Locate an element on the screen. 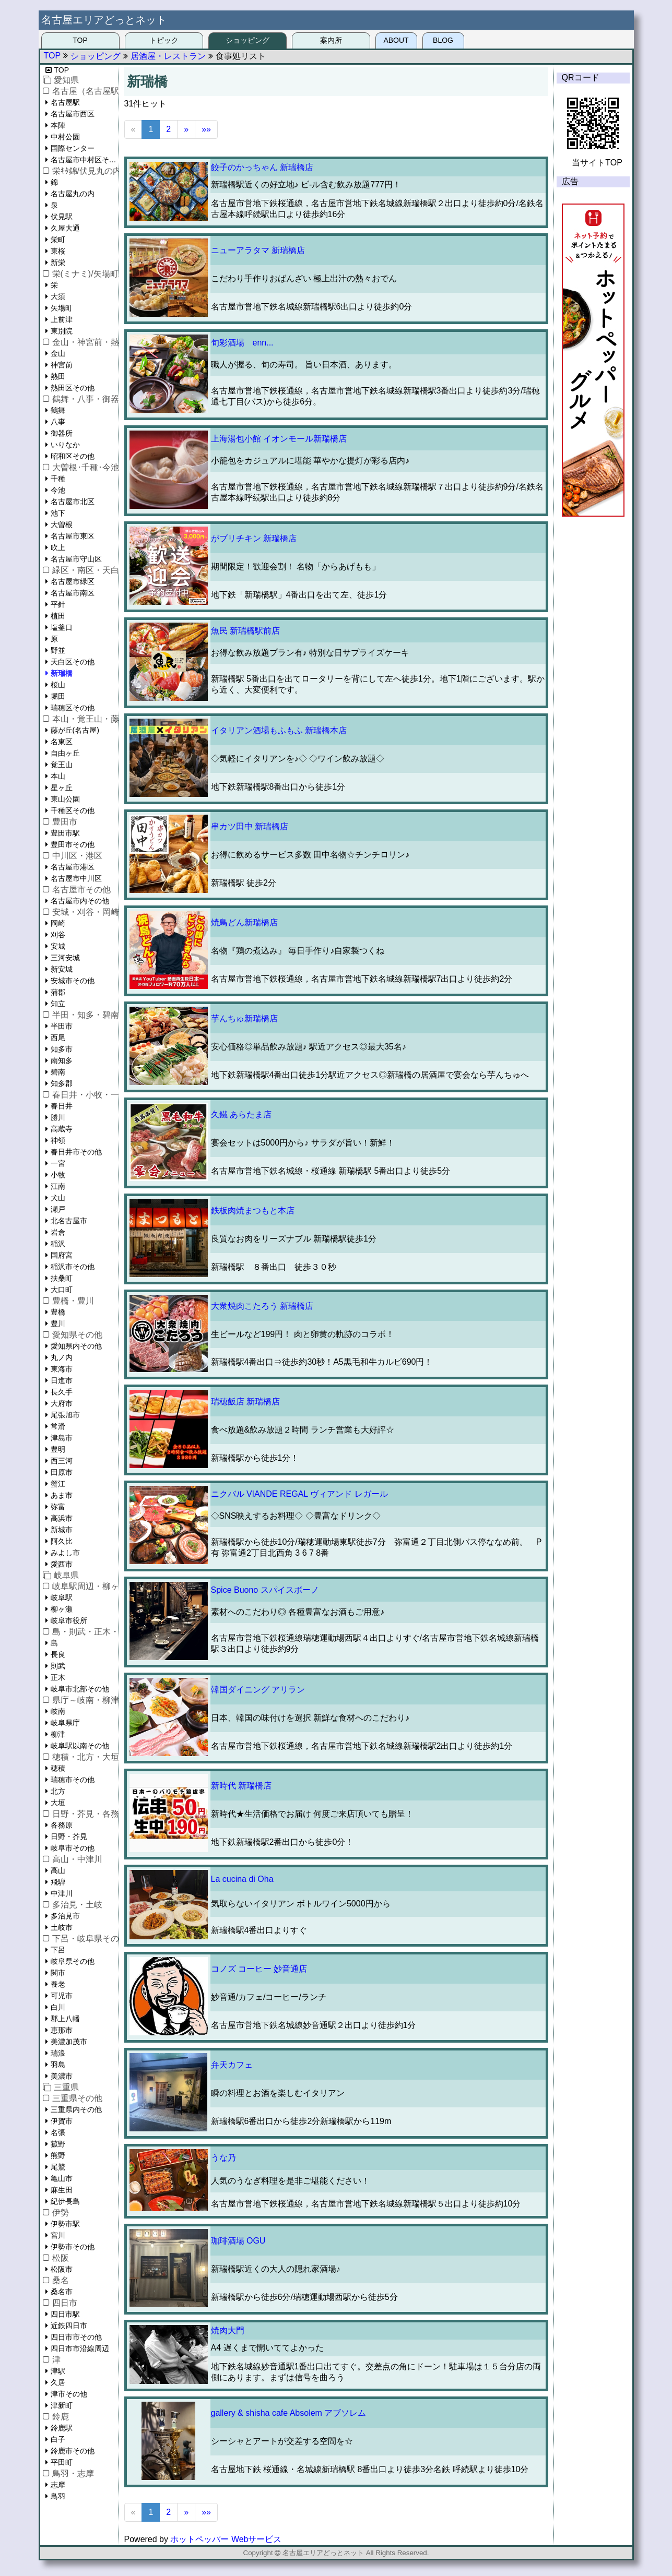 This screenshot has height=2576, width=672. 新時代 新瑞橋店 is located at coordinates (241, 1785).